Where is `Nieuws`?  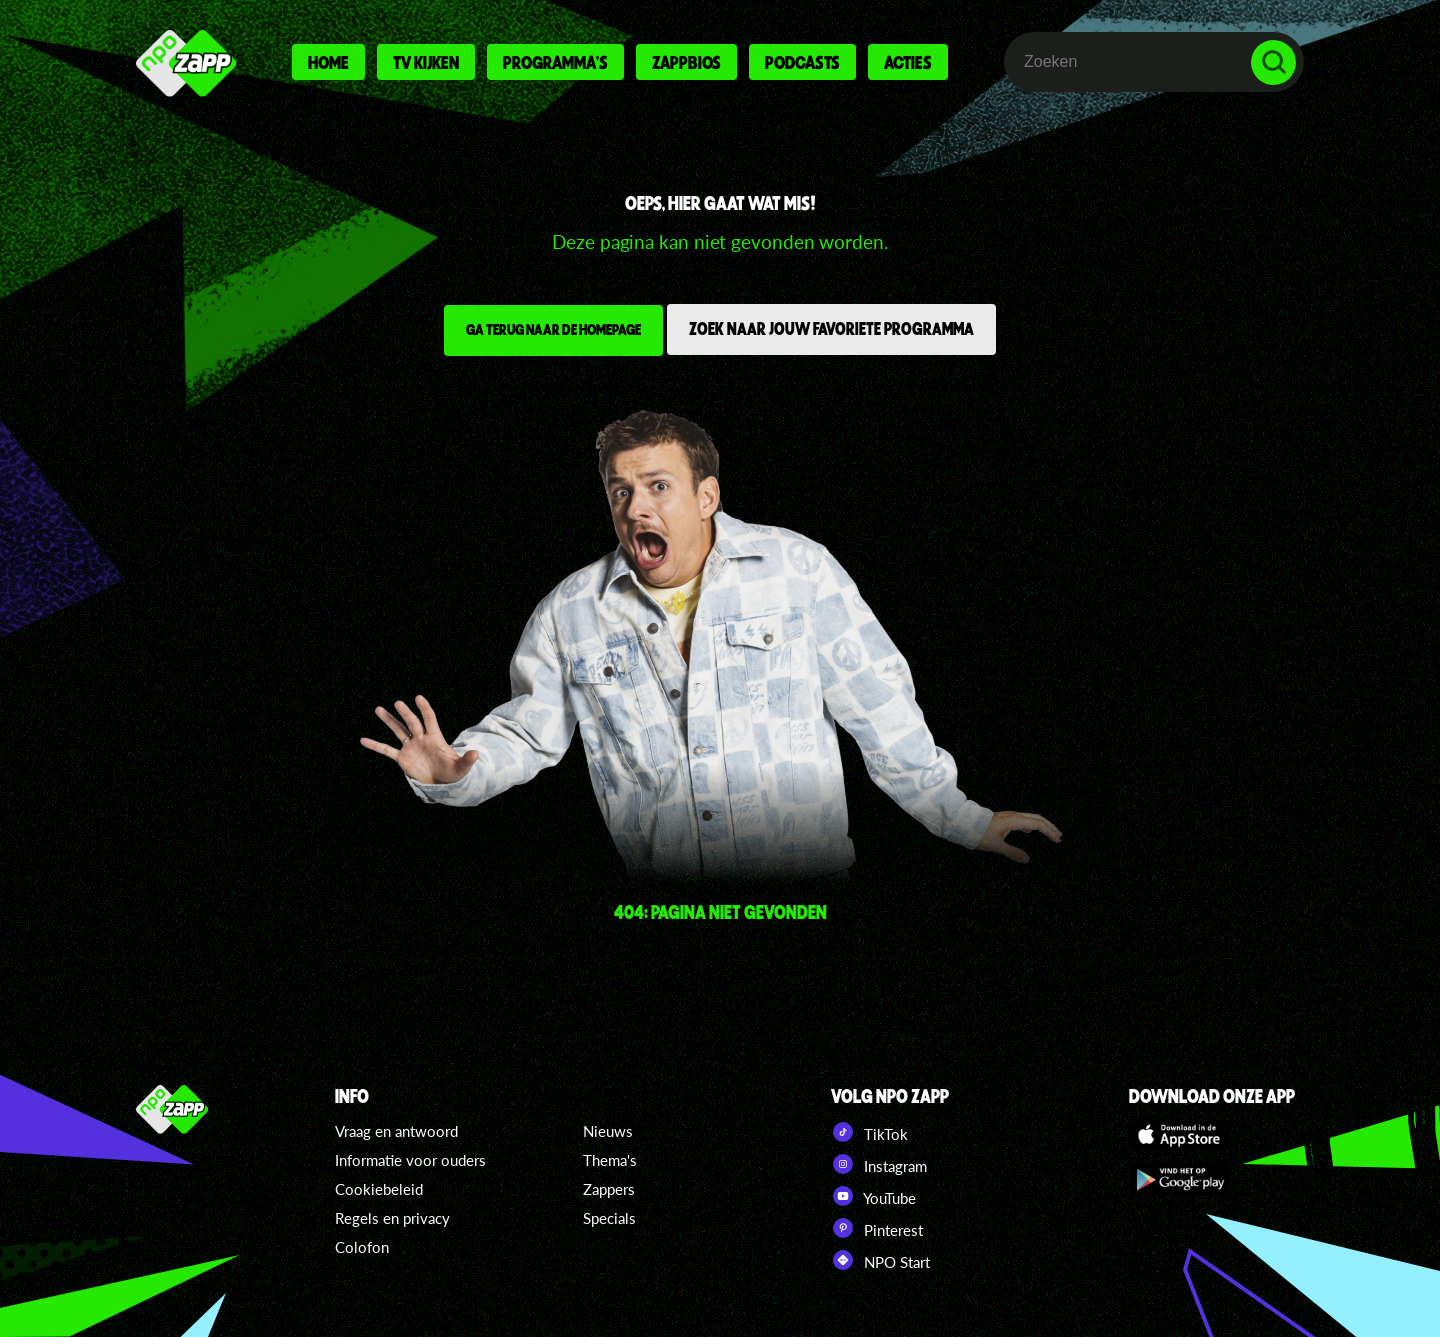 Nieuws is located at coordinates (608, 1131).